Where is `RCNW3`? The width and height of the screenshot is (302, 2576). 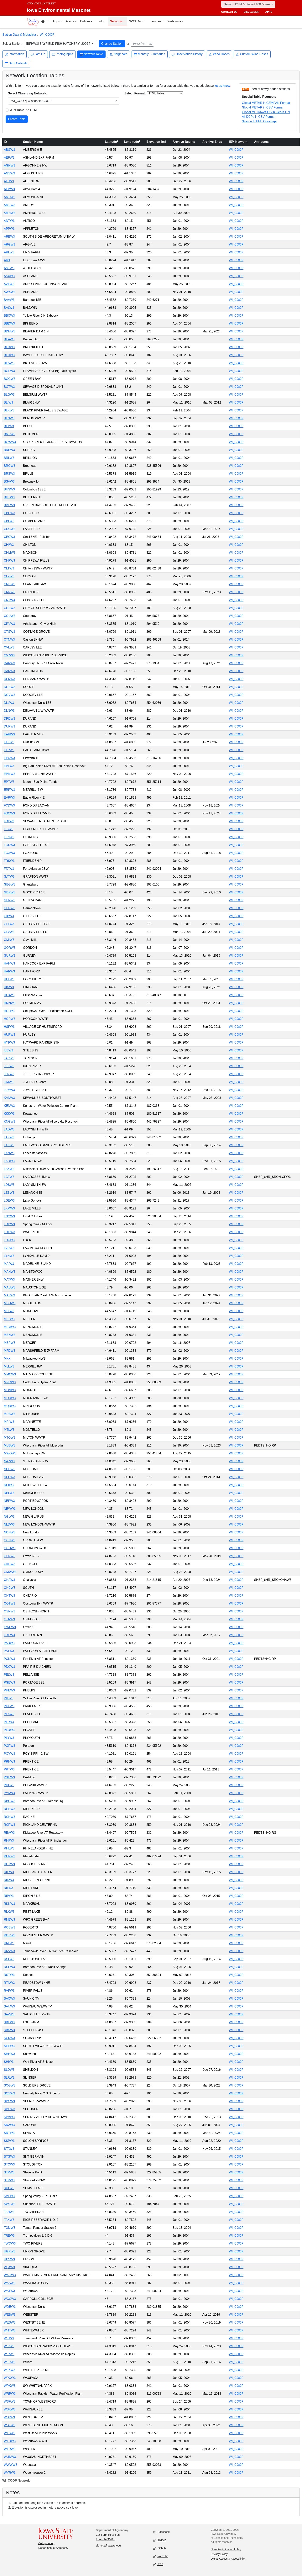
RCNW3 is located at coordinates (9, 1816).